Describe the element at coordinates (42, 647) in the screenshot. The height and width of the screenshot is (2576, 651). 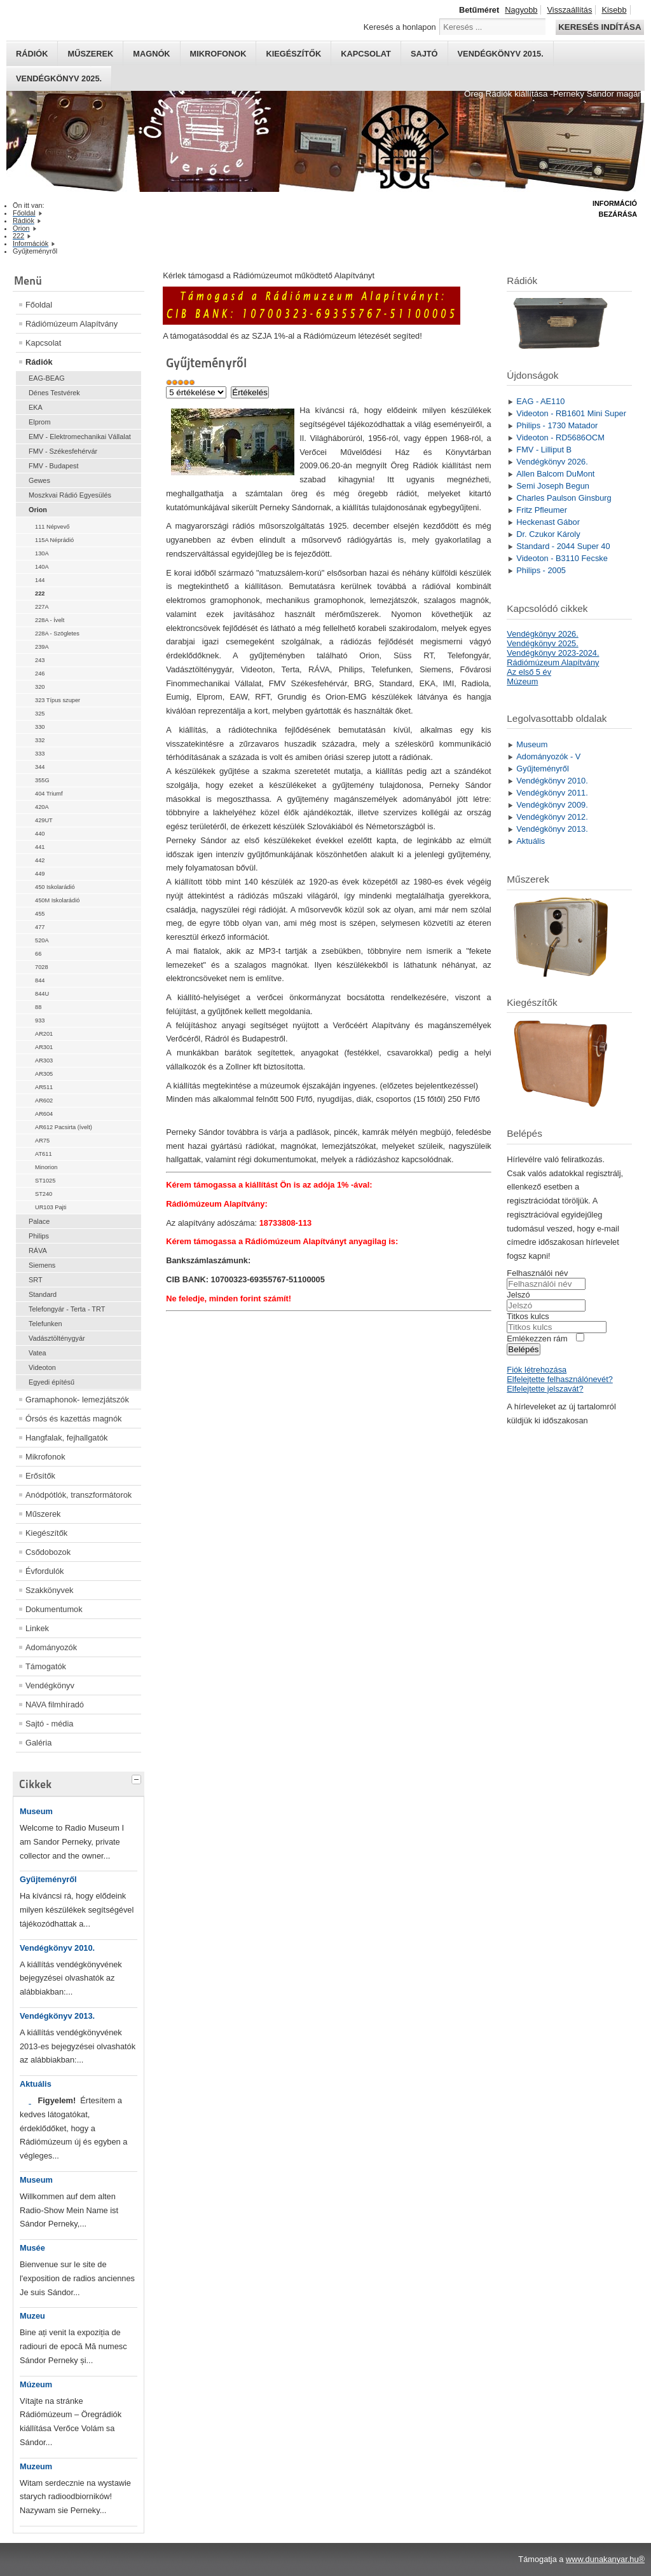
I see `239A` at that location.